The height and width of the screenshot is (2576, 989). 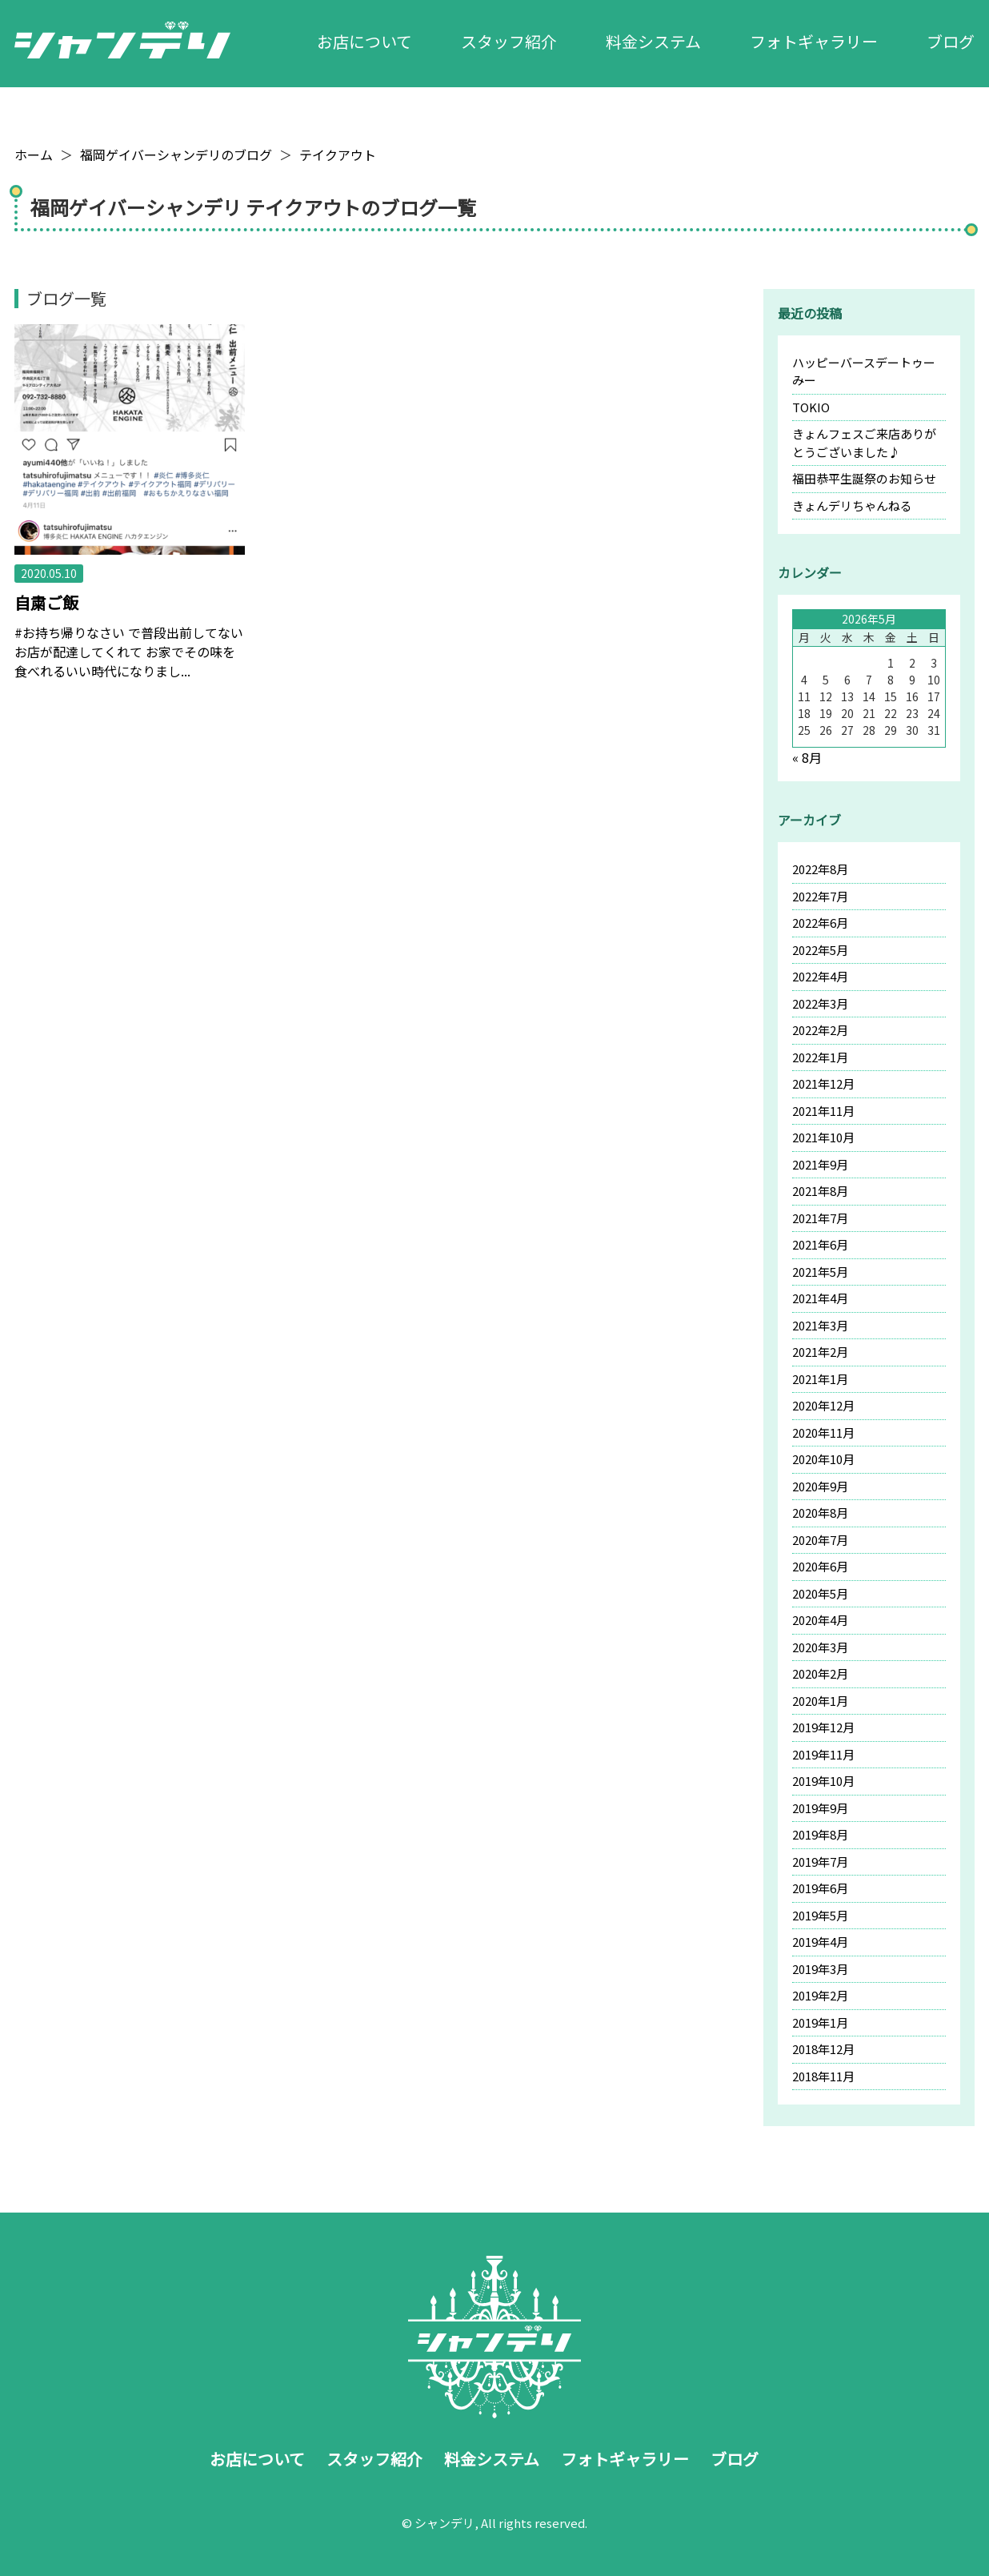 I want to click on 2018年12月, so click(x=823, y=2048).